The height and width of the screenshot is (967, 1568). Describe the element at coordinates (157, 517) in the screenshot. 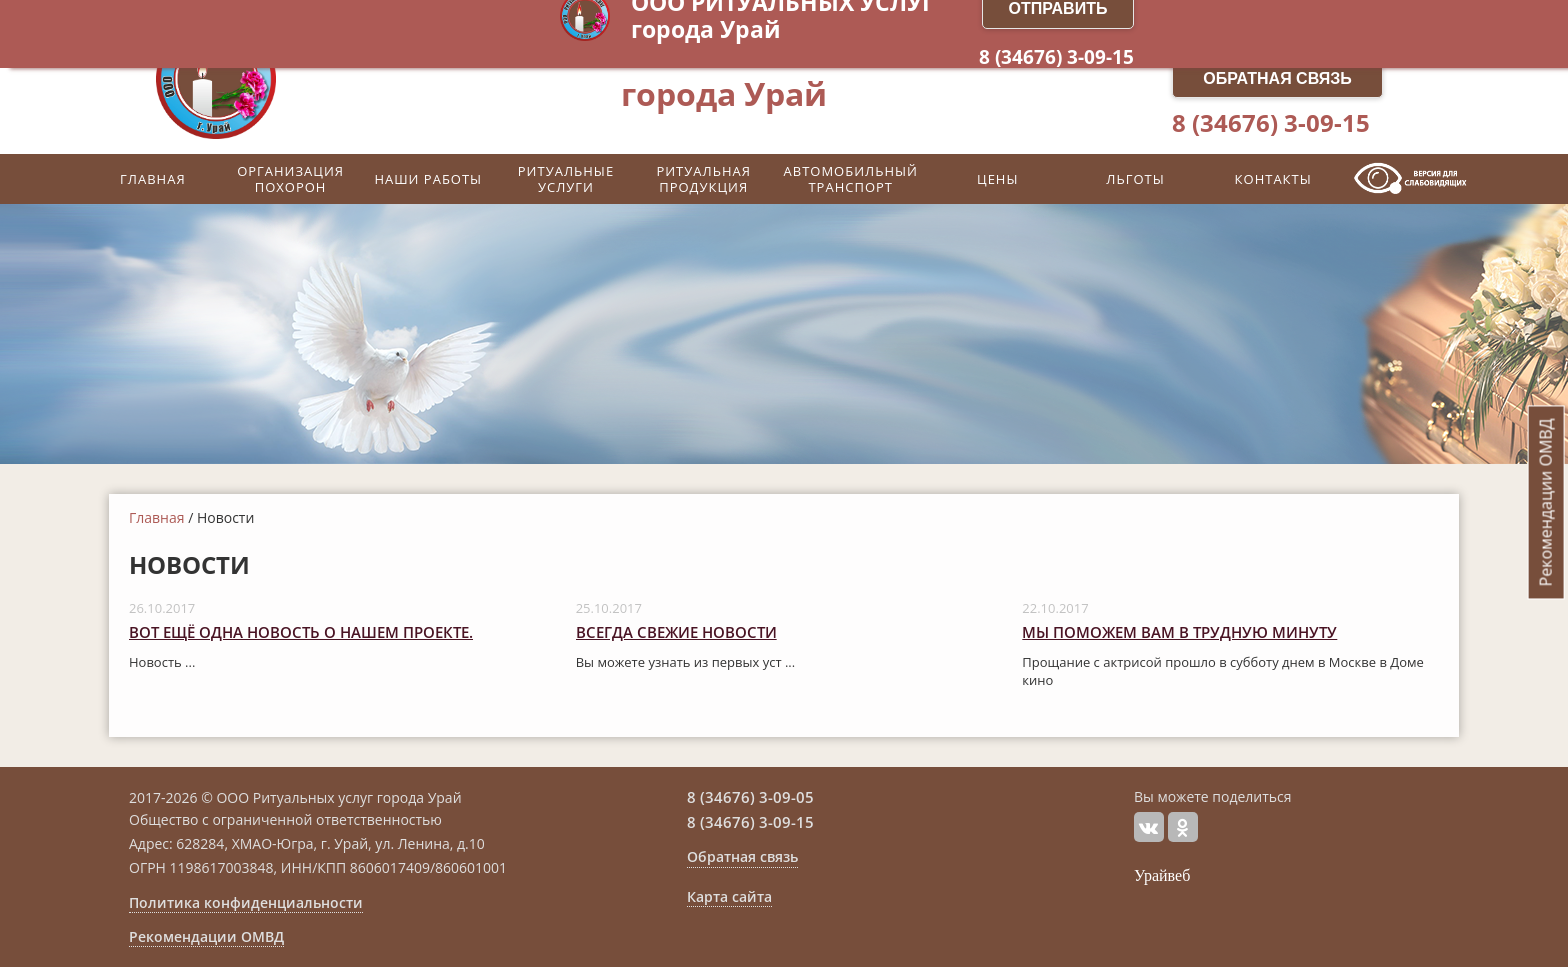

I see `Главная` at that location.